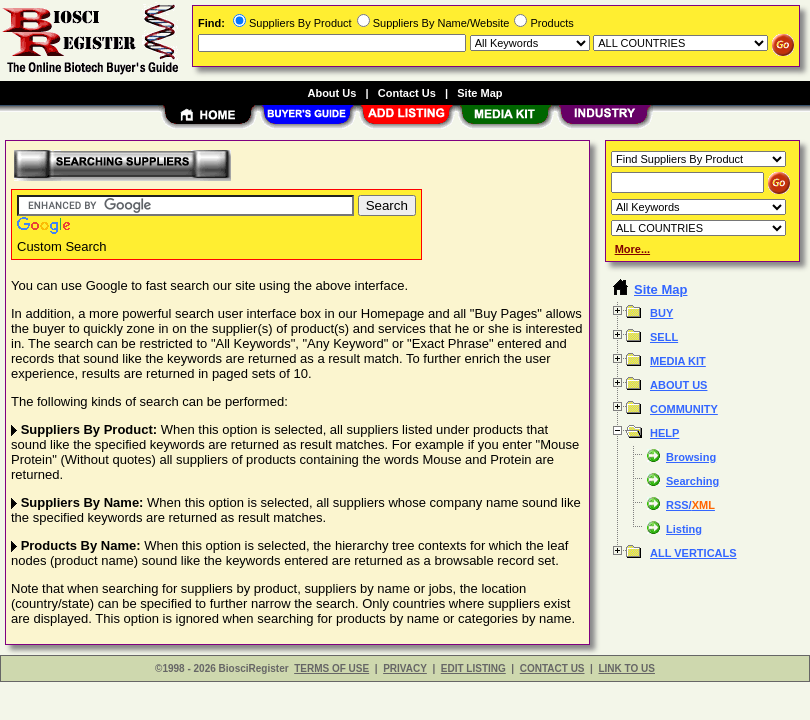 The width and height of the screenshot is (810, 720). I want to click on ABOUT US, so click(678, 385).